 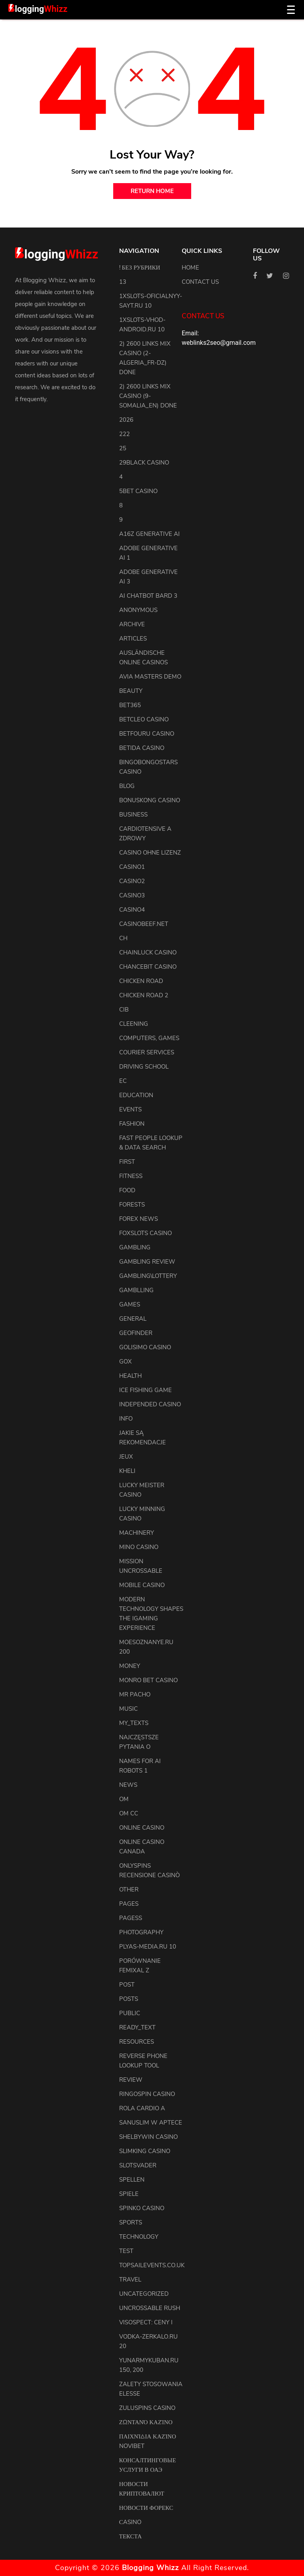 I want to click on Bet365, so click(x=130, y=705).